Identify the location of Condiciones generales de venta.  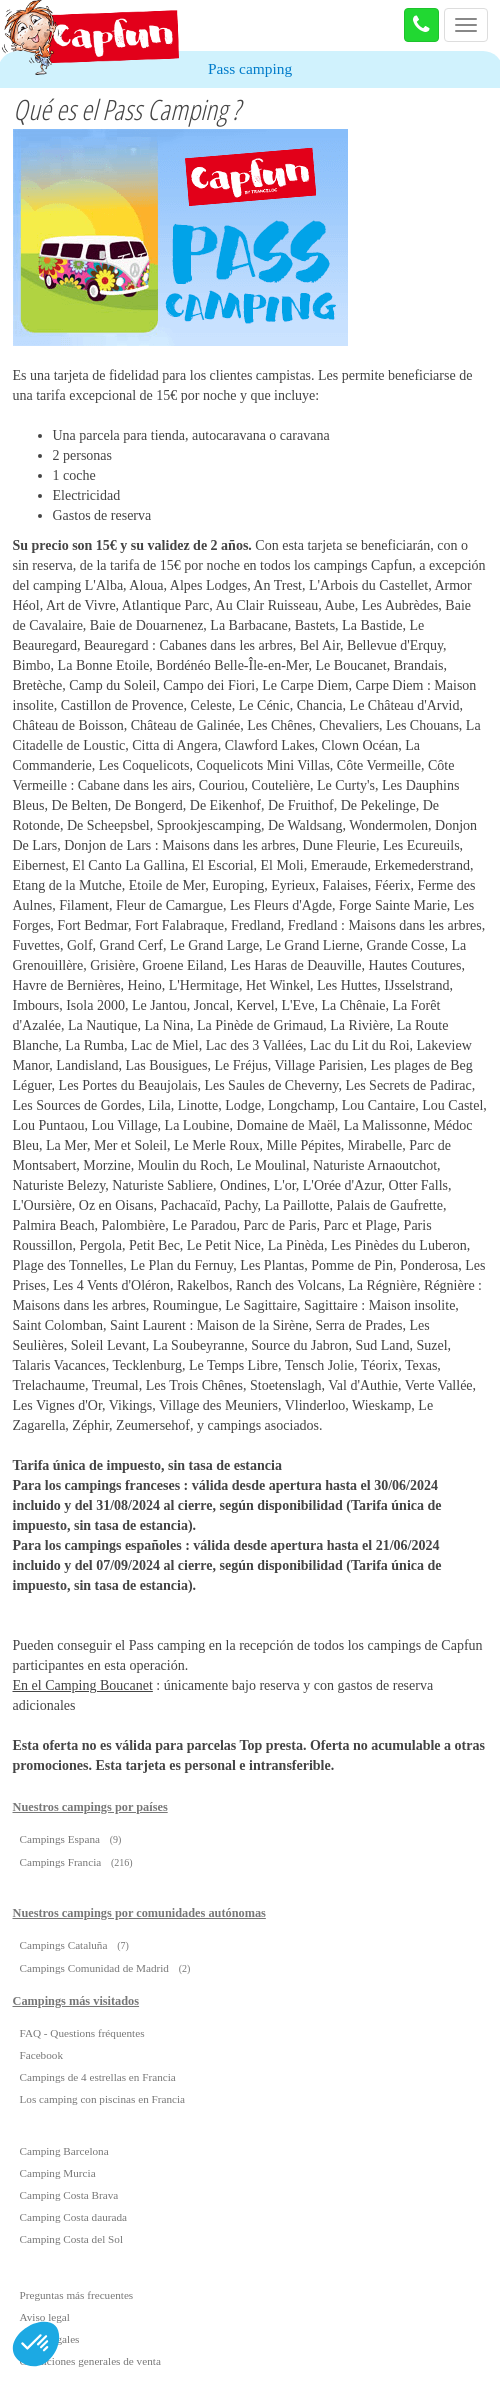
(90, 2361).